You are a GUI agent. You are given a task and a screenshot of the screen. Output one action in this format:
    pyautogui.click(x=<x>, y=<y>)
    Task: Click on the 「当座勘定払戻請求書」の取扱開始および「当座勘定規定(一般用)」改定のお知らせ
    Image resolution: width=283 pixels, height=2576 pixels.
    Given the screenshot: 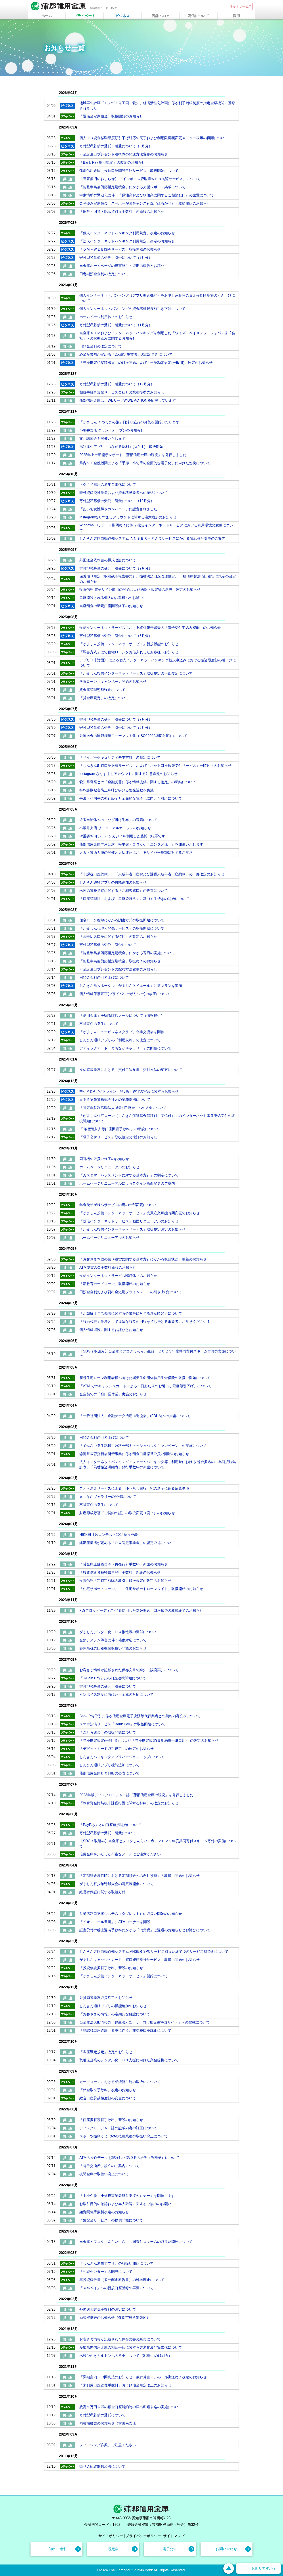 What is the action you would take?
    pyautogui.click(x=146, y=362)
    